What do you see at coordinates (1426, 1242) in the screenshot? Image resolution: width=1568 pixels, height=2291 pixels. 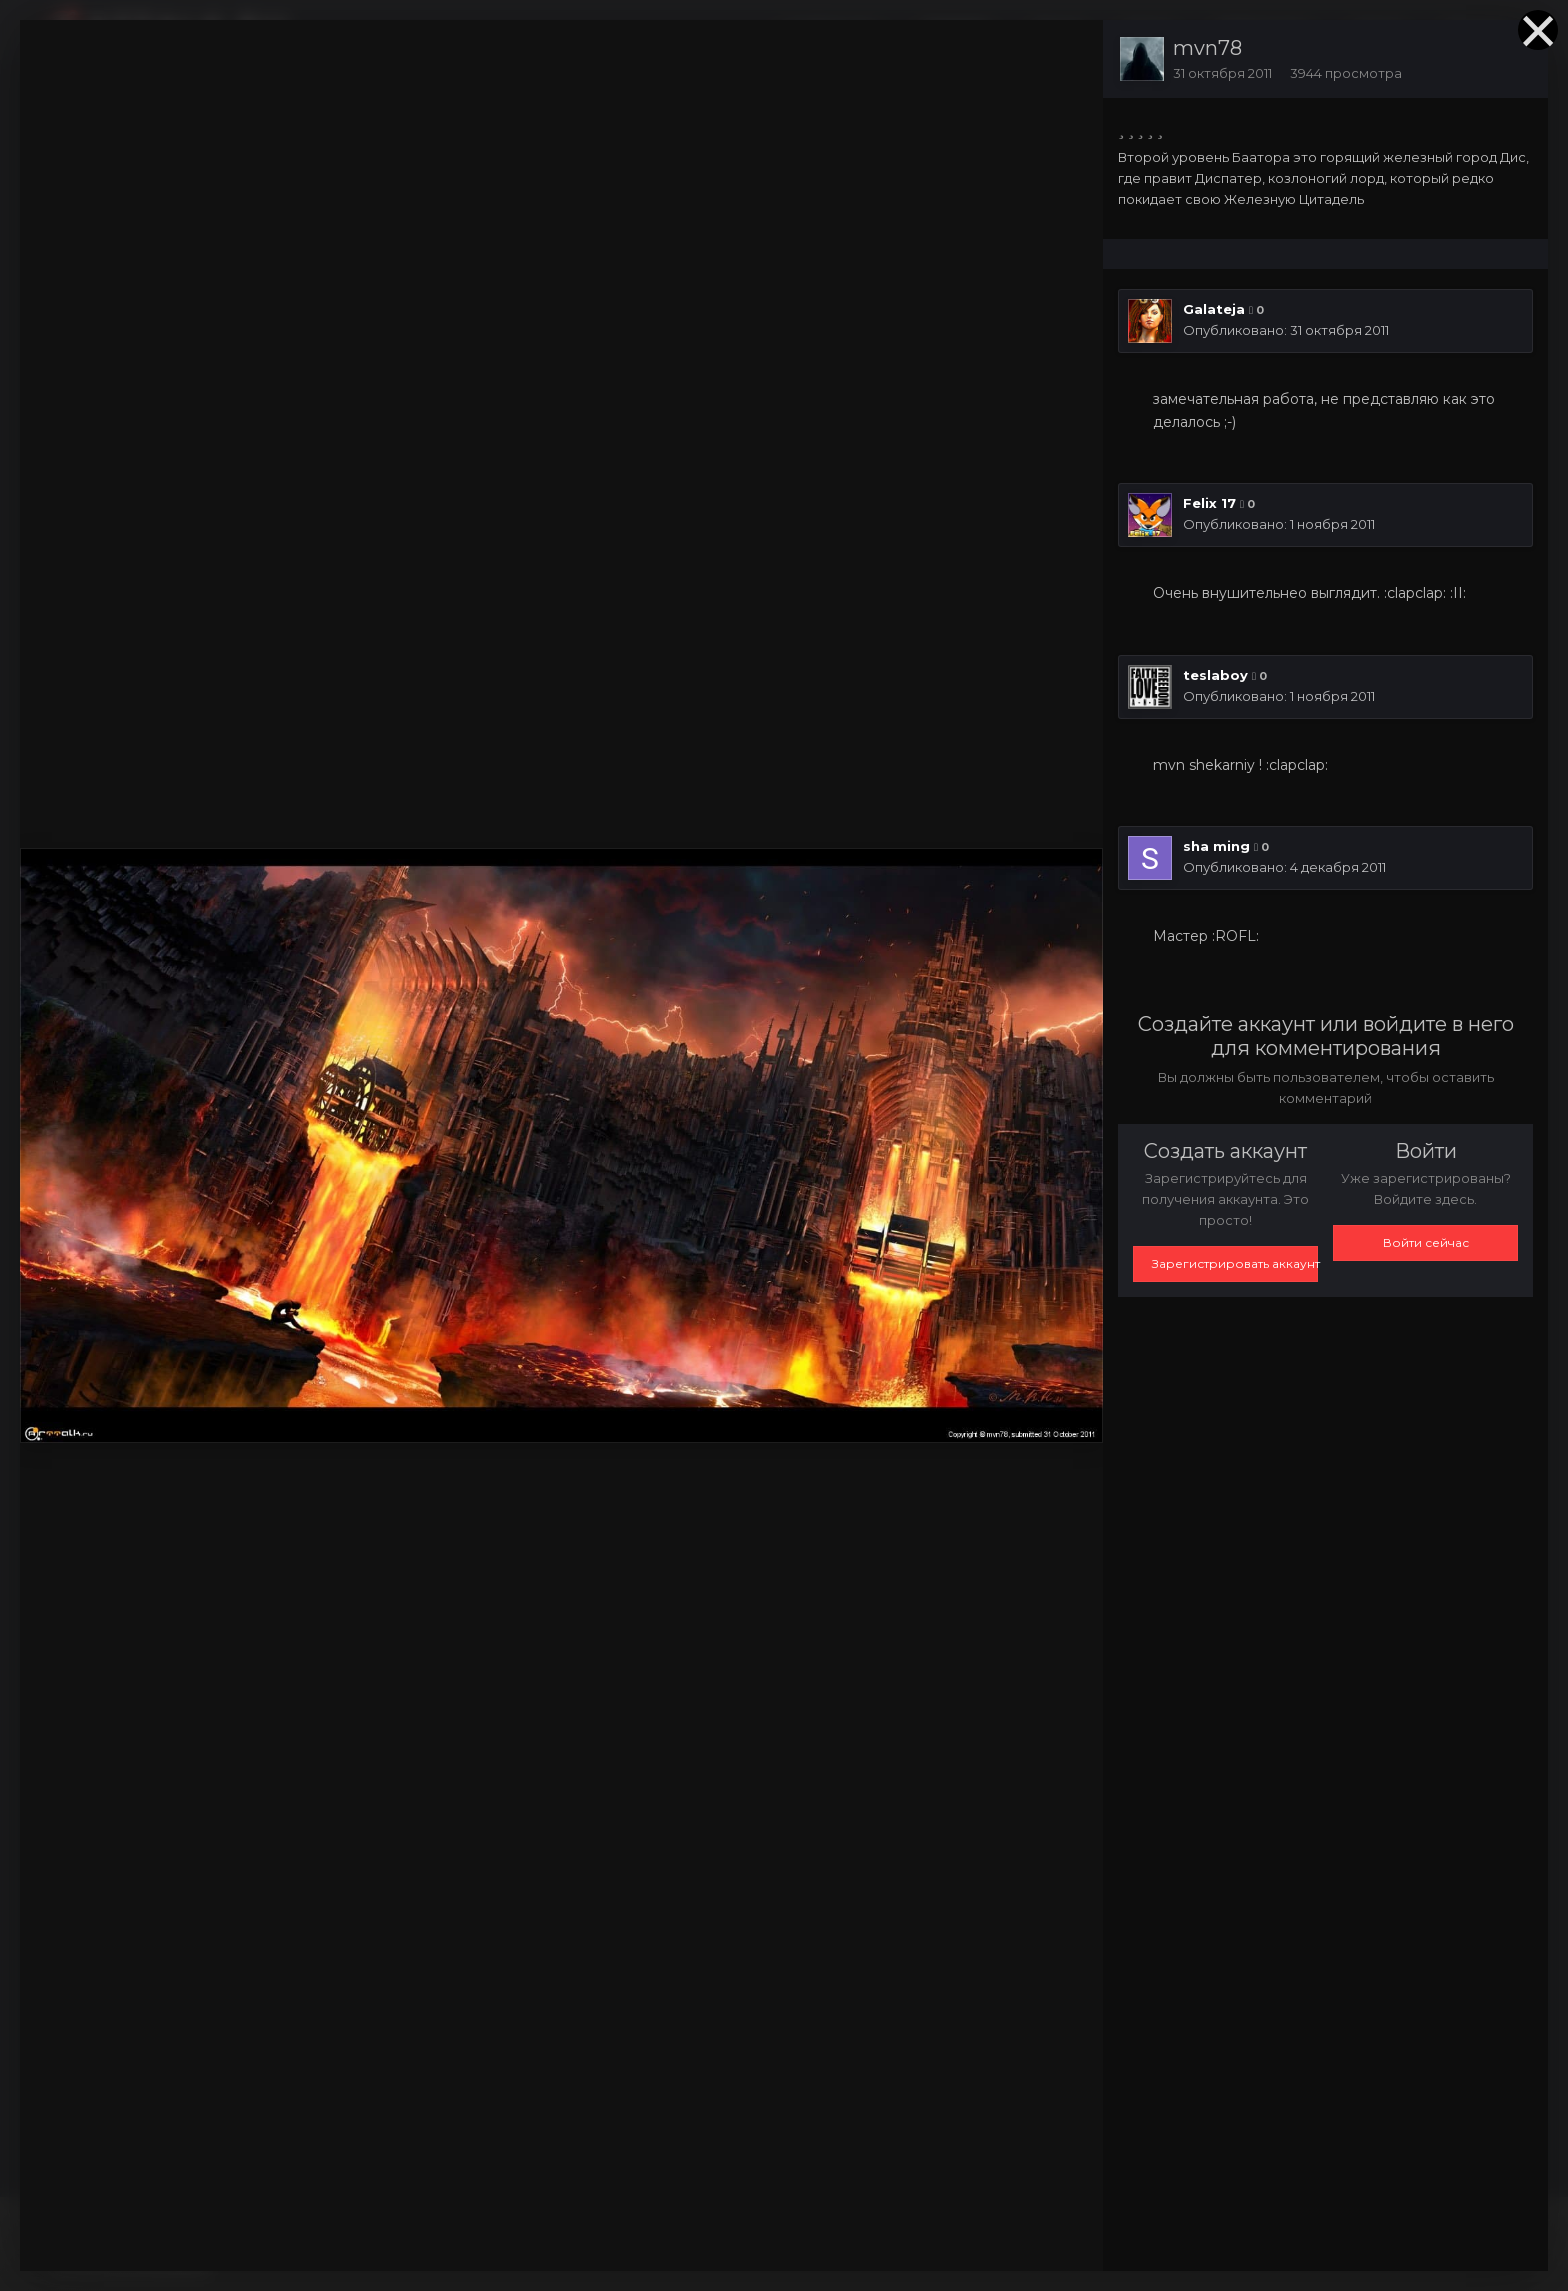 I see `Войти сейчас` at bounding box center [1426, 1242].